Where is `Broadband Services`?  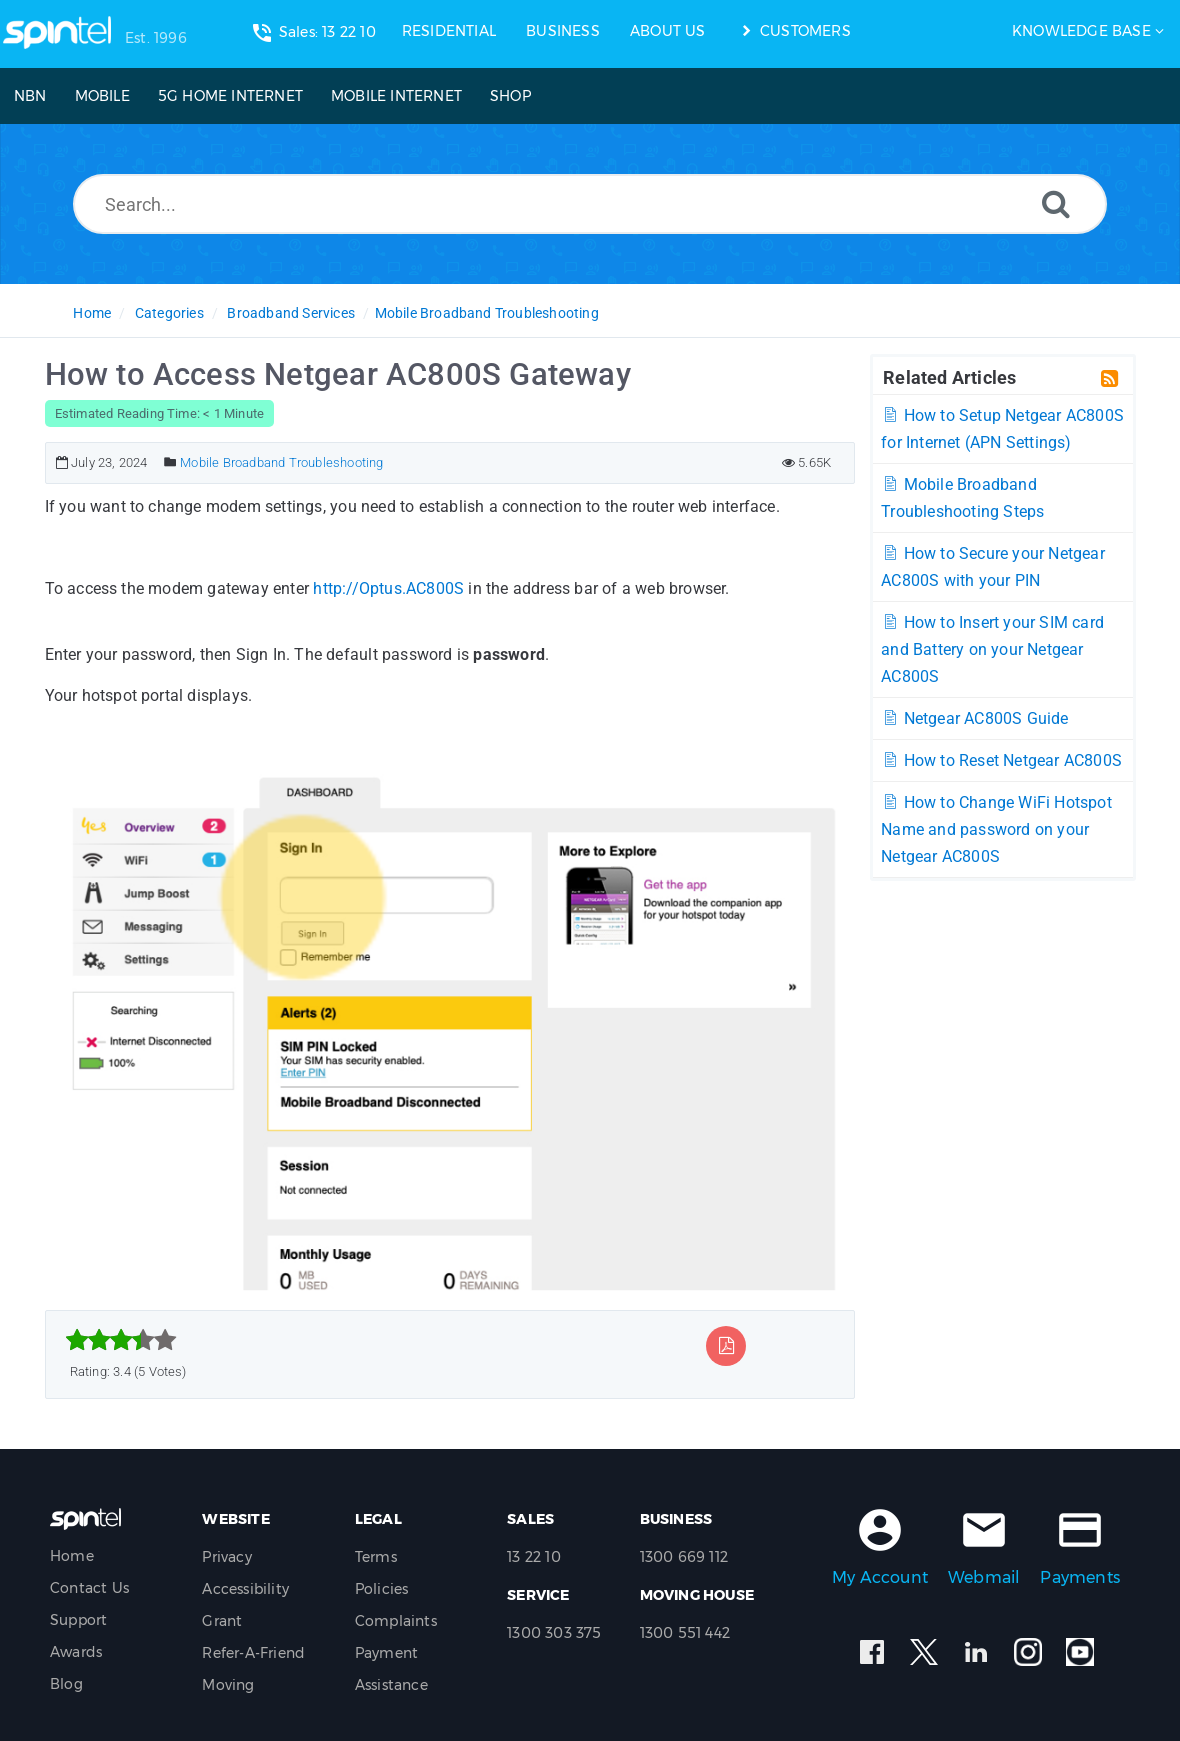 Broadband Services is located at coordinates (291, 313).